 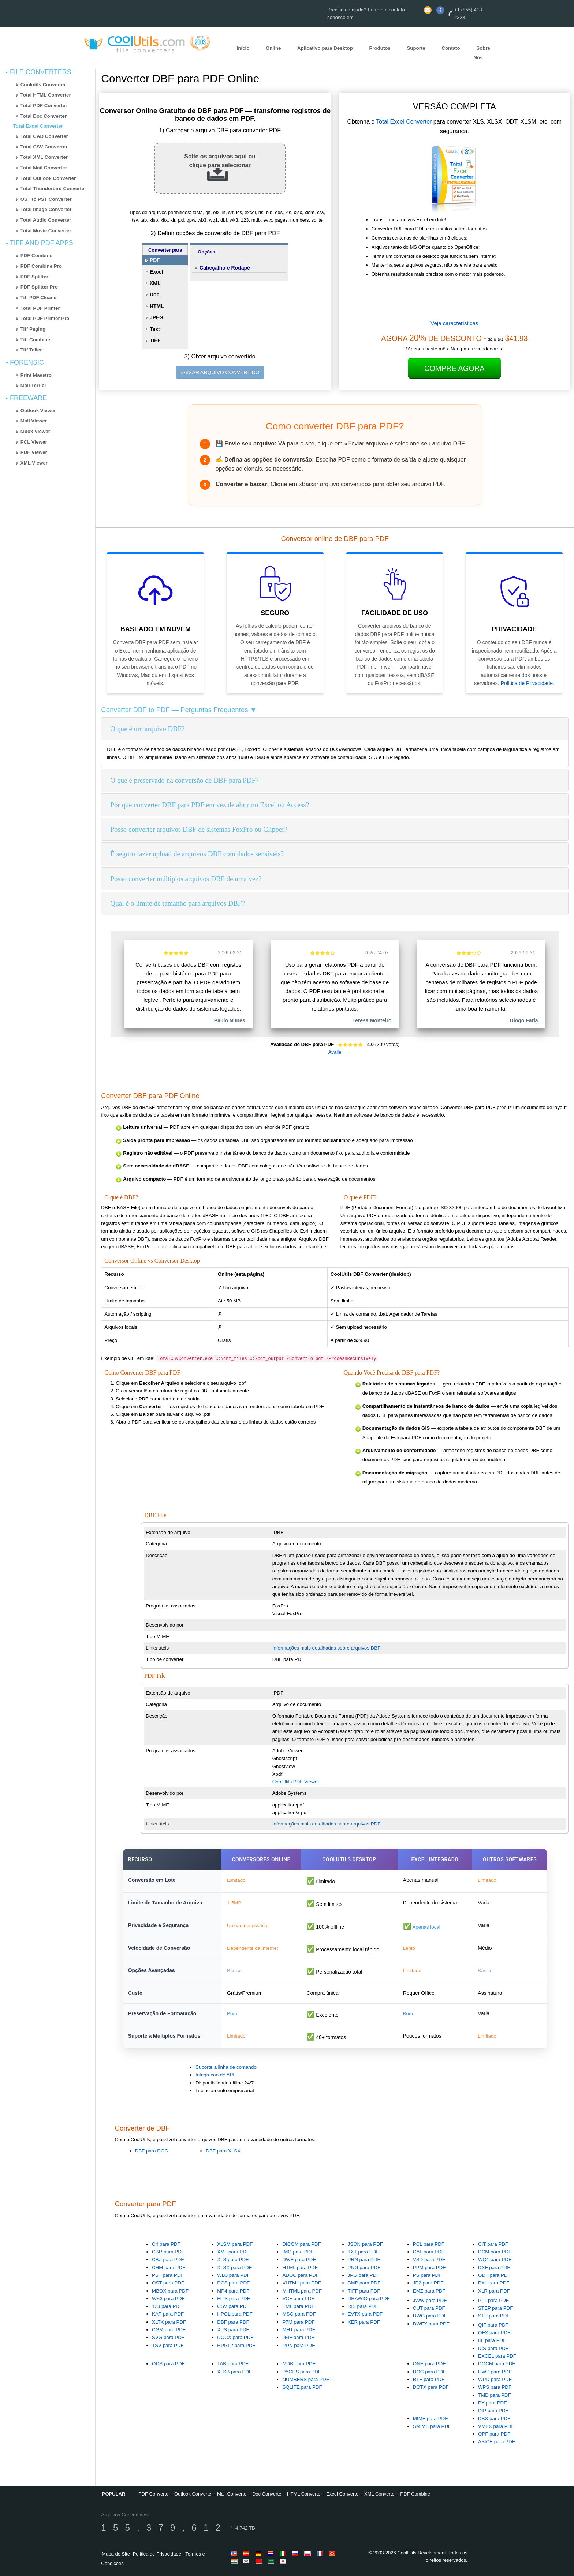 What do you see at coordinates (494, 2316) in the screenshot?
I see `STP para PDF` at bounding box center [494, 2316].